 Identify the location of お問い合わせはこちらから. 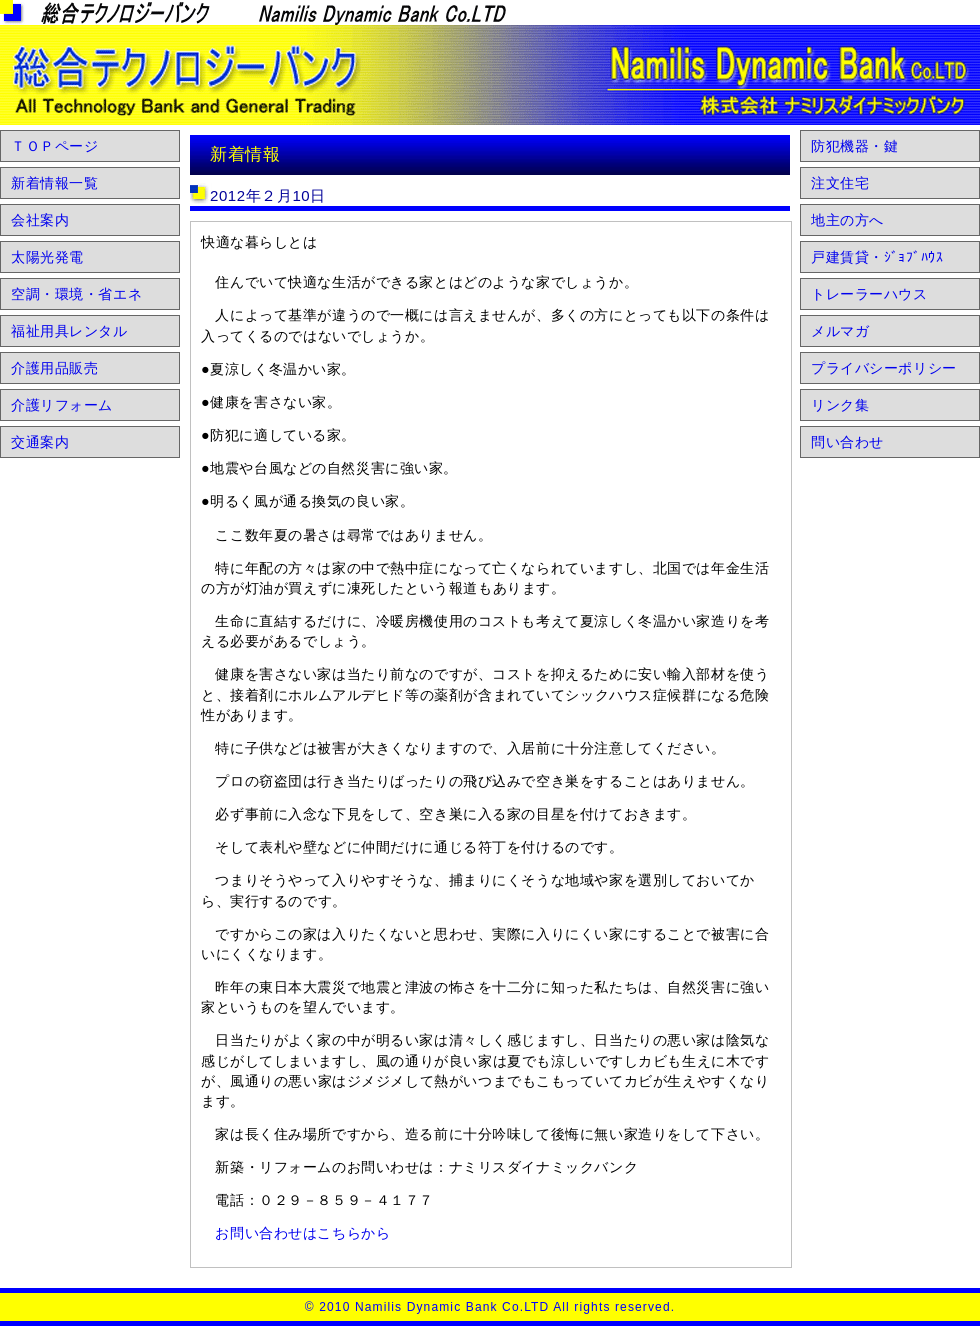
(302, 1233).